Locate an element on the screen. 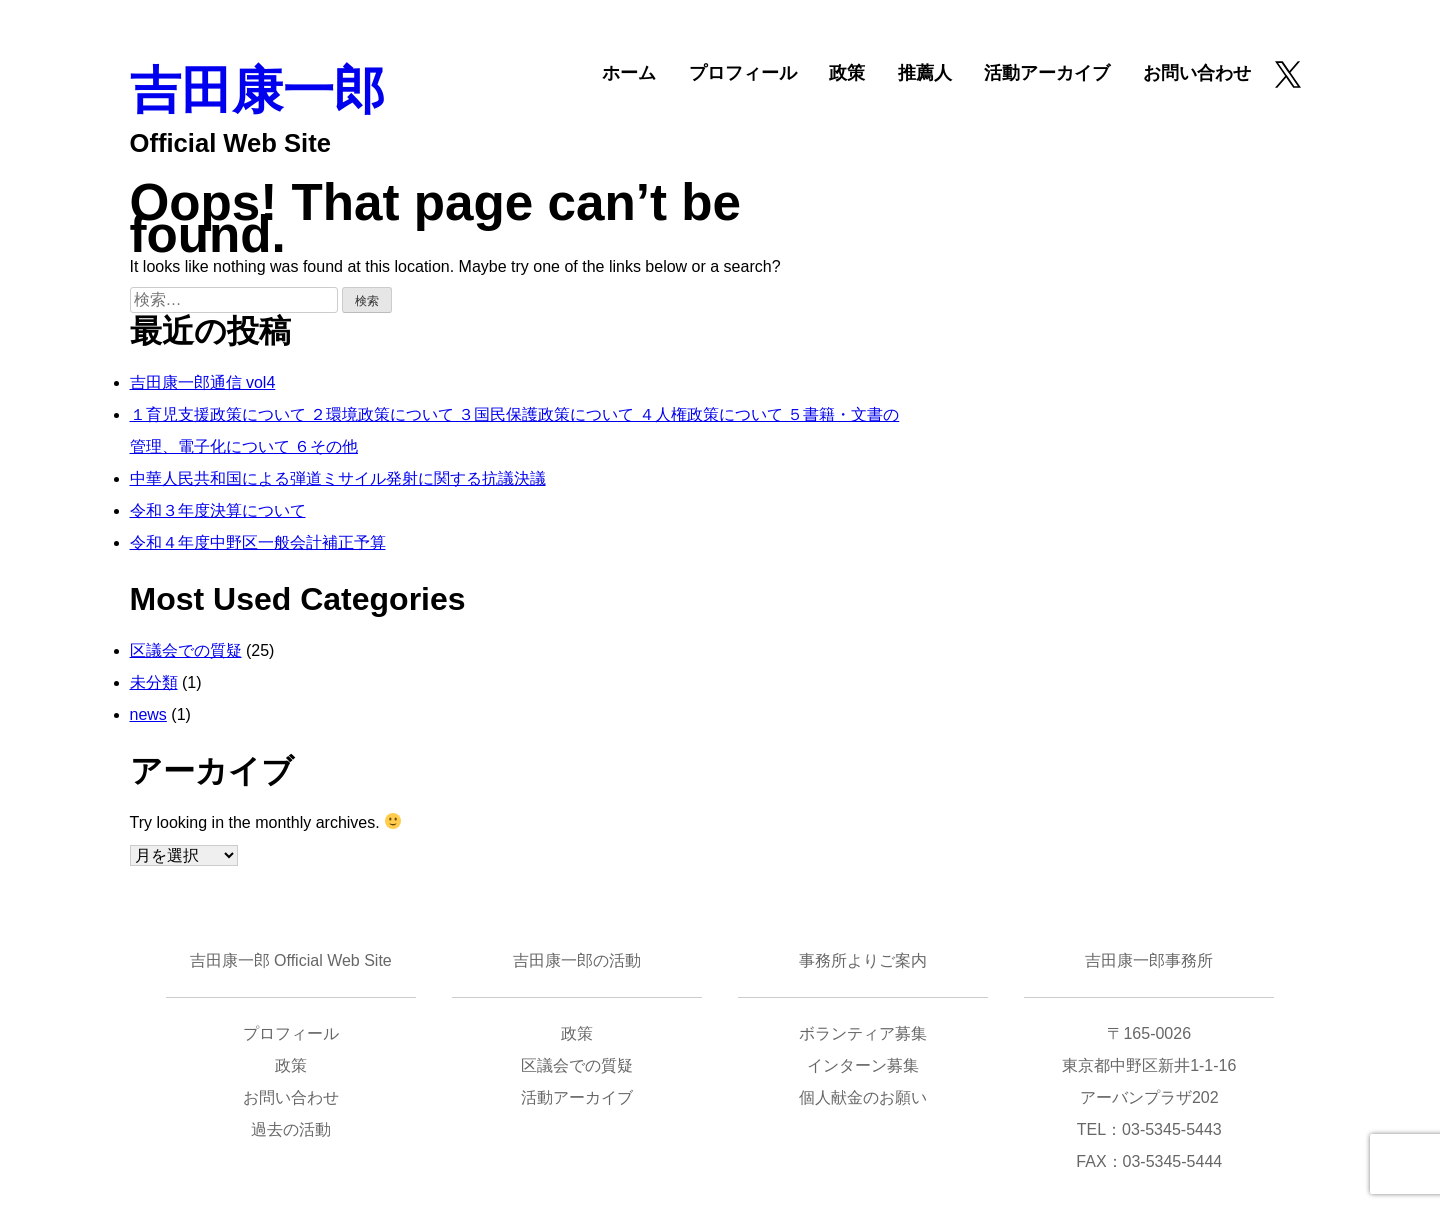 The height and width of the screenshot is (1208, 1440). 令和４年度中野区一般会計補正予算 is located at coordinates (258, 542).